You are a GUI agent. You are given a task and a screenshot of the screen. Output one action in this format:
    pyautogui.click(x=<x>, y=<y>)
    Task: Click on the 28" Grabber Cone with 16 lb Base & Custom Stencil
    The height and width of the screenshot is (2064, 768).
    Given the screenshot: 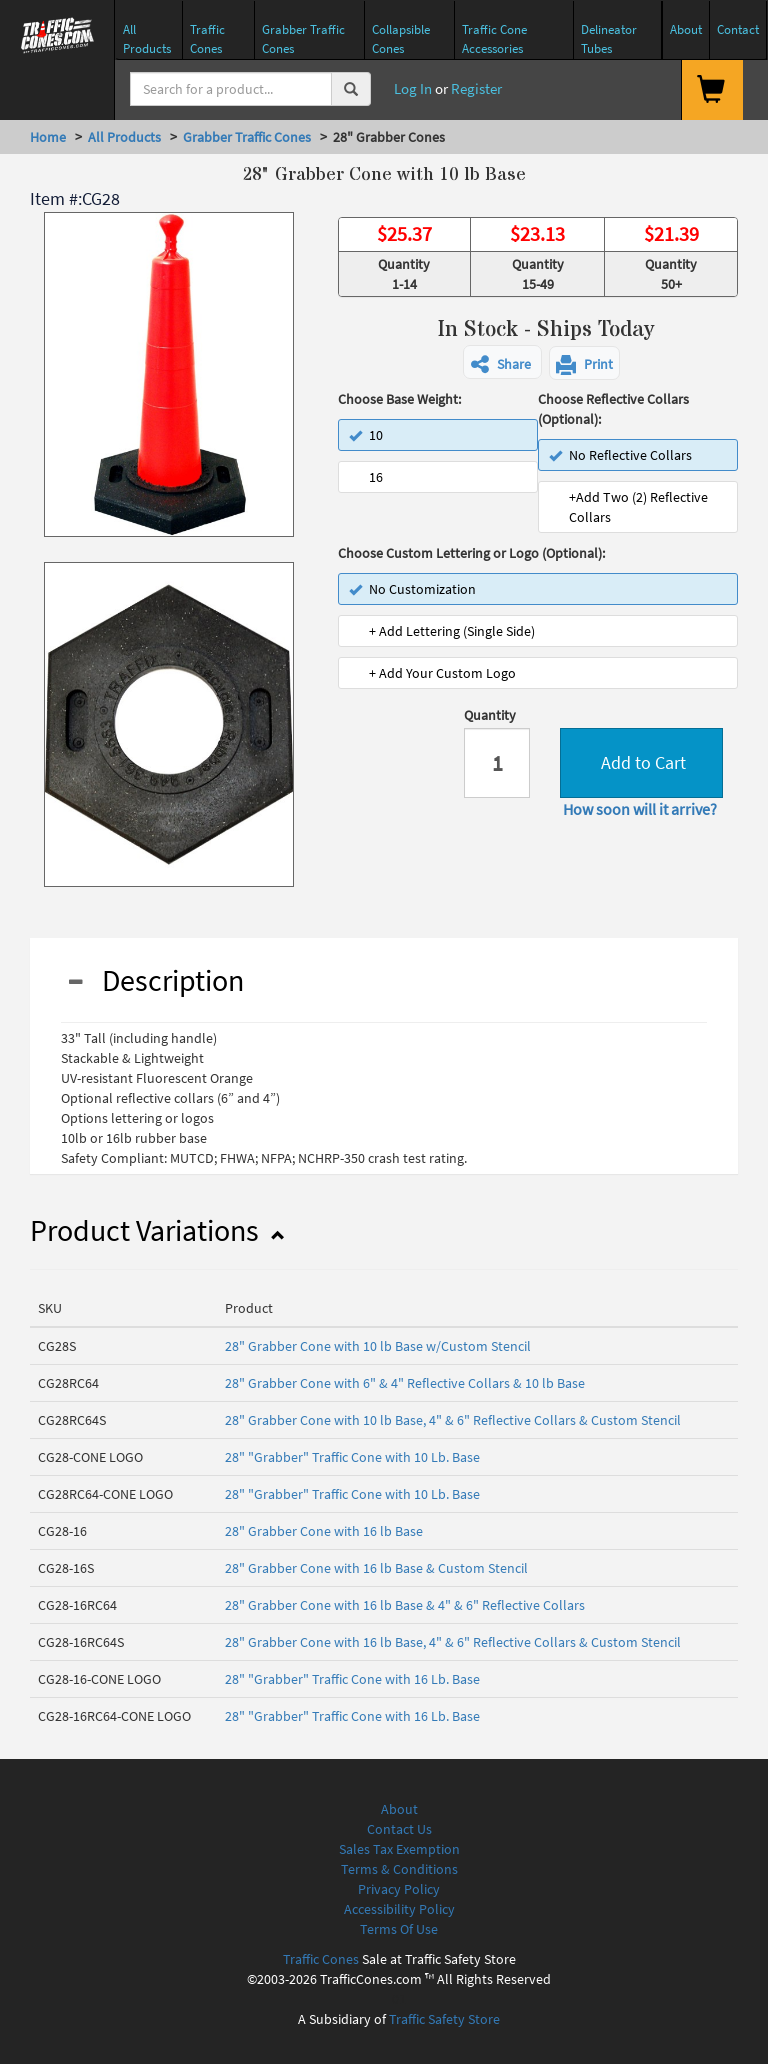 What is the action you would take?
    pyautogui.click(x=376, y=1568)
    